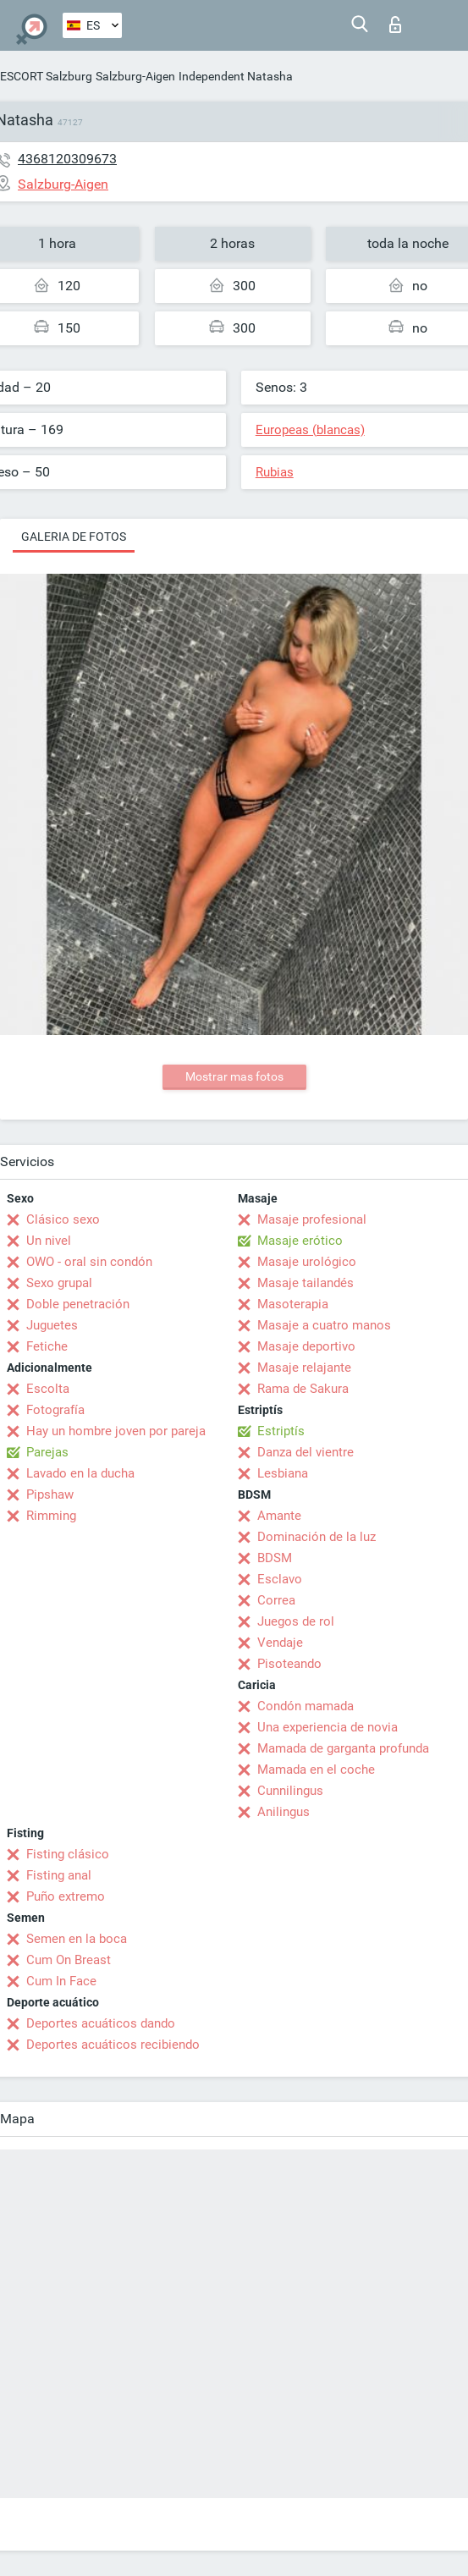 This screenshot has width=468, height=2576. What do you see at coordinates (47, 1346) in the screenshot?
I see `Fetiche` at bounding box center [47, 1346].